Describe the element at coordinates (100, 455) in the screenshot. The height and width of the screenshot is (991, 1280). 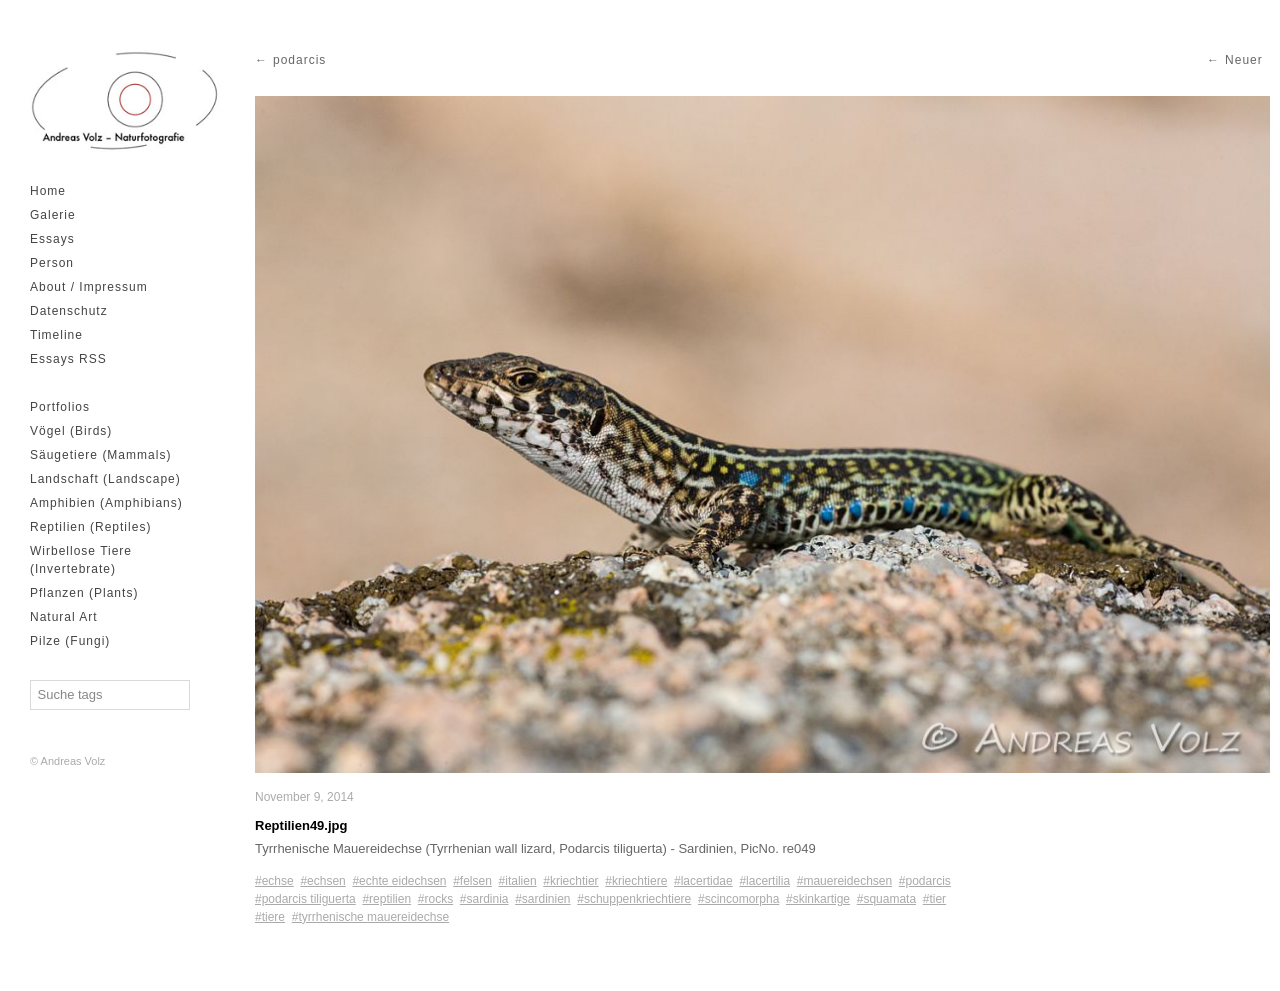
I see `Säugetiere (Mammals)` at that location.